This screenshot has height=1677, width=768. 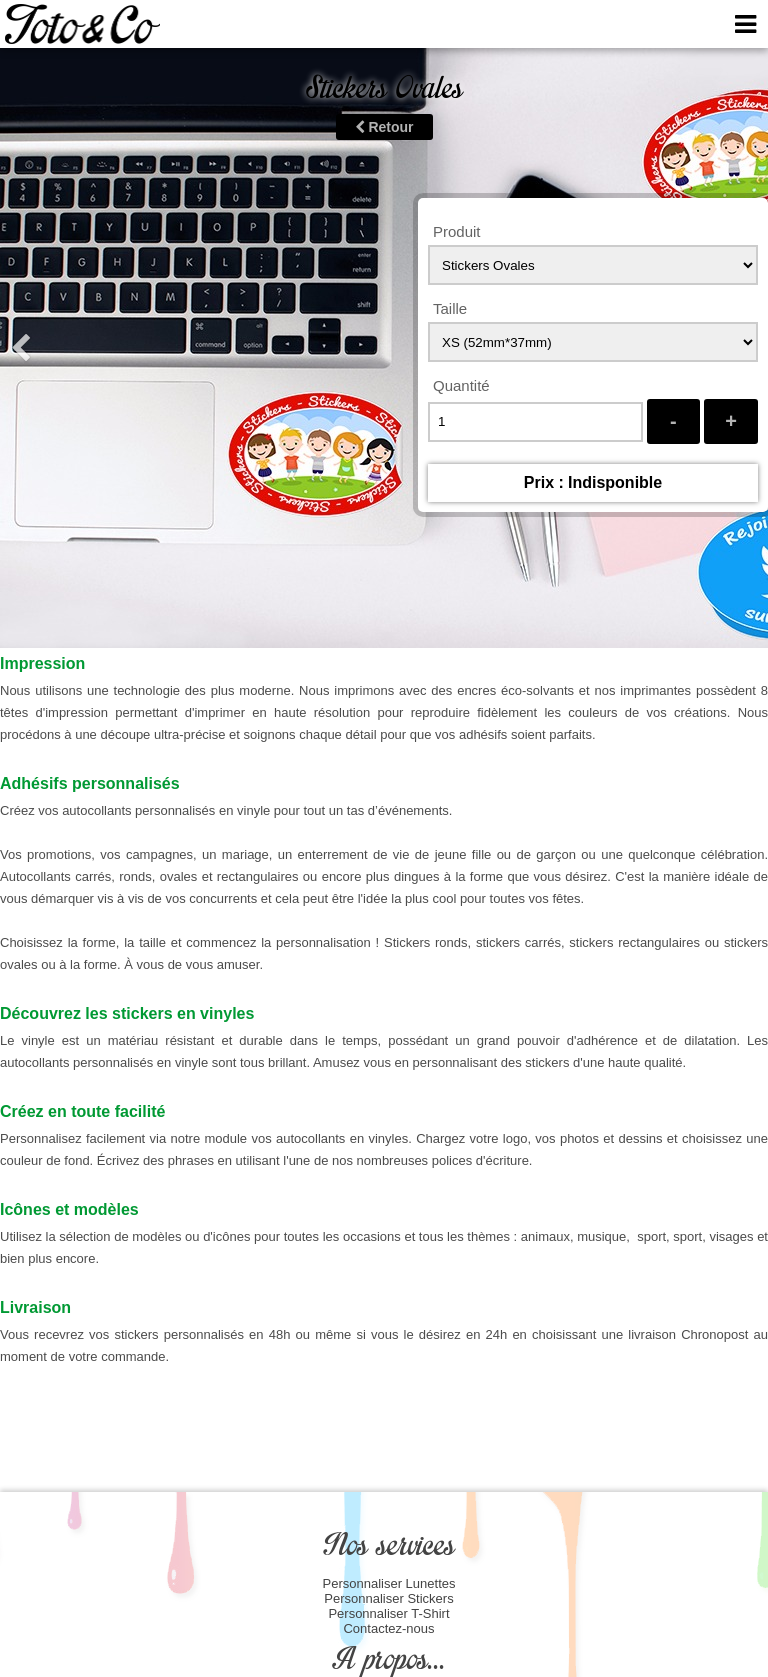 What do you see at coordinates (457, 231) in the screenshot?
I see `Produit` at bounding box center [457, 231].